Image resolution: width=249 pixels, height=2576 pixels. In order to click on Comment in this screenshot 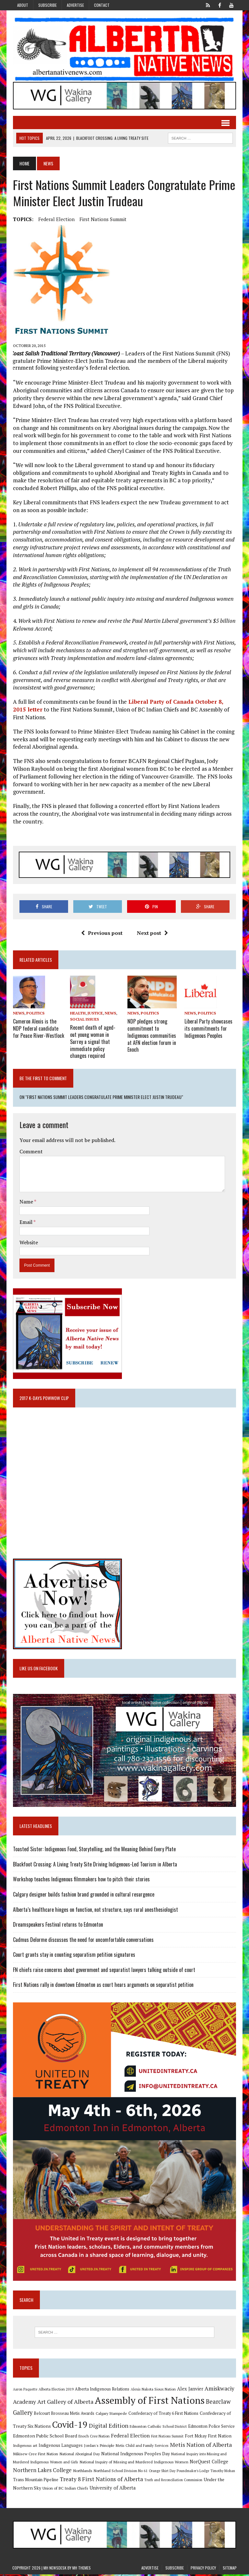, I will do `click(30, 1150)`.